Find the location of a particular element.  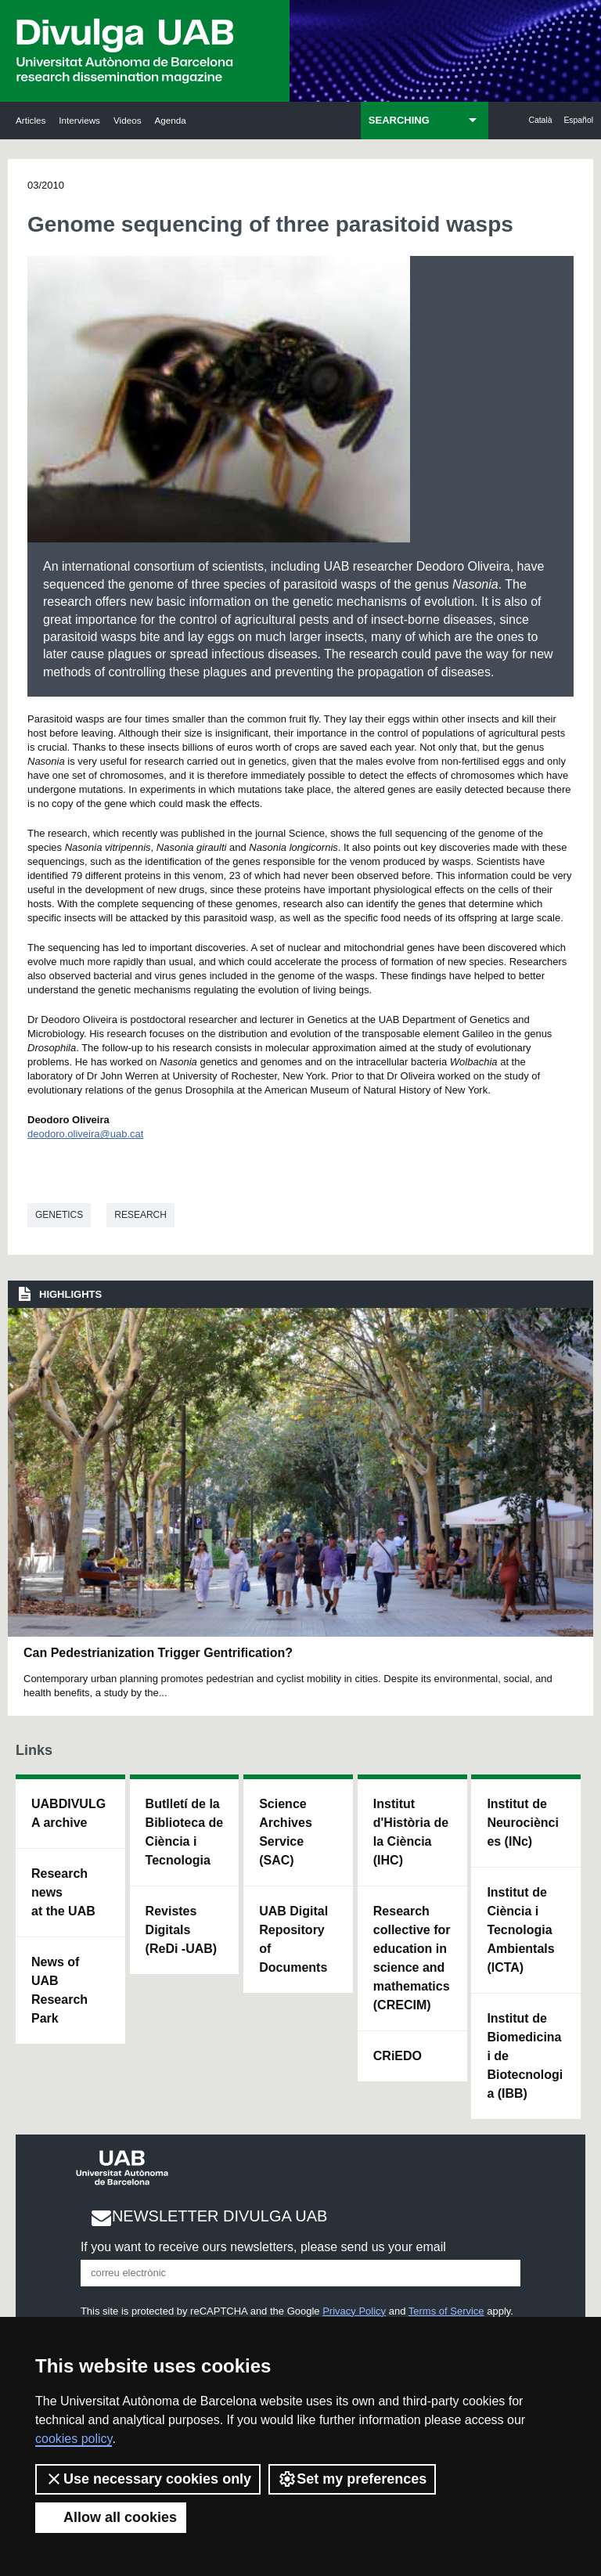

Articles is located at coordinates (30, 120).